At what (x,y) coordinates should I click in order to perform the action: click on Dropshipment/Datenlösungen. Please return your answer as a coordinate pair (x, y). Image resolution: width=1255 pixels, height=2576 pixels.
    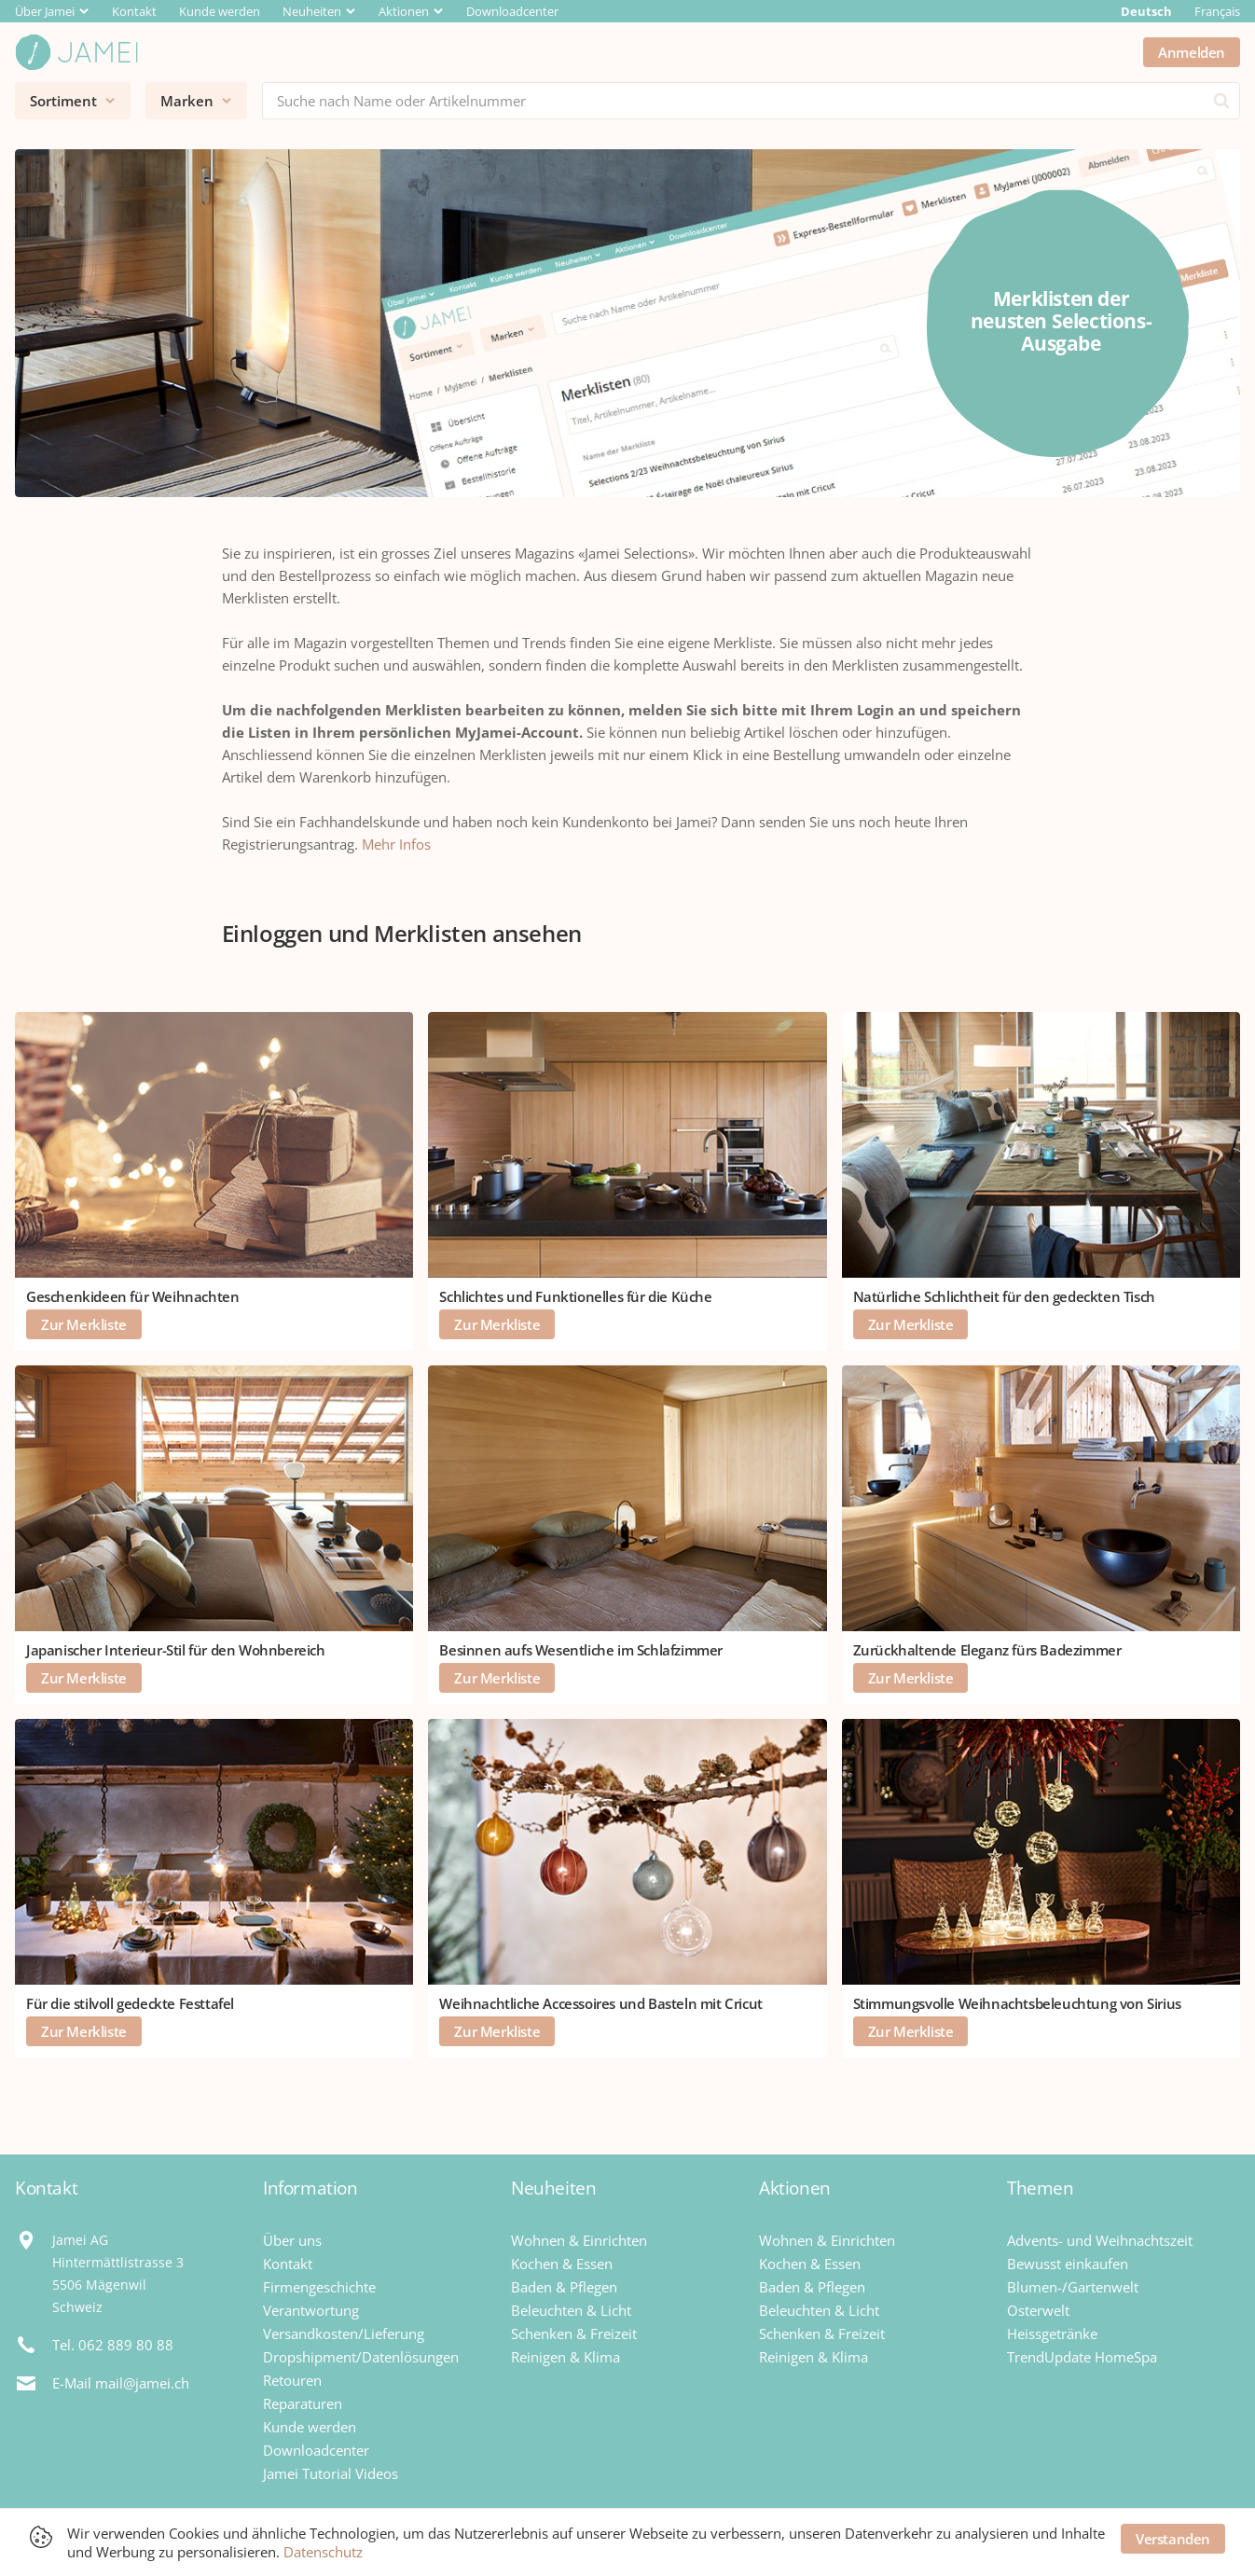
    Looking at the image, I should click on (361, 2356).